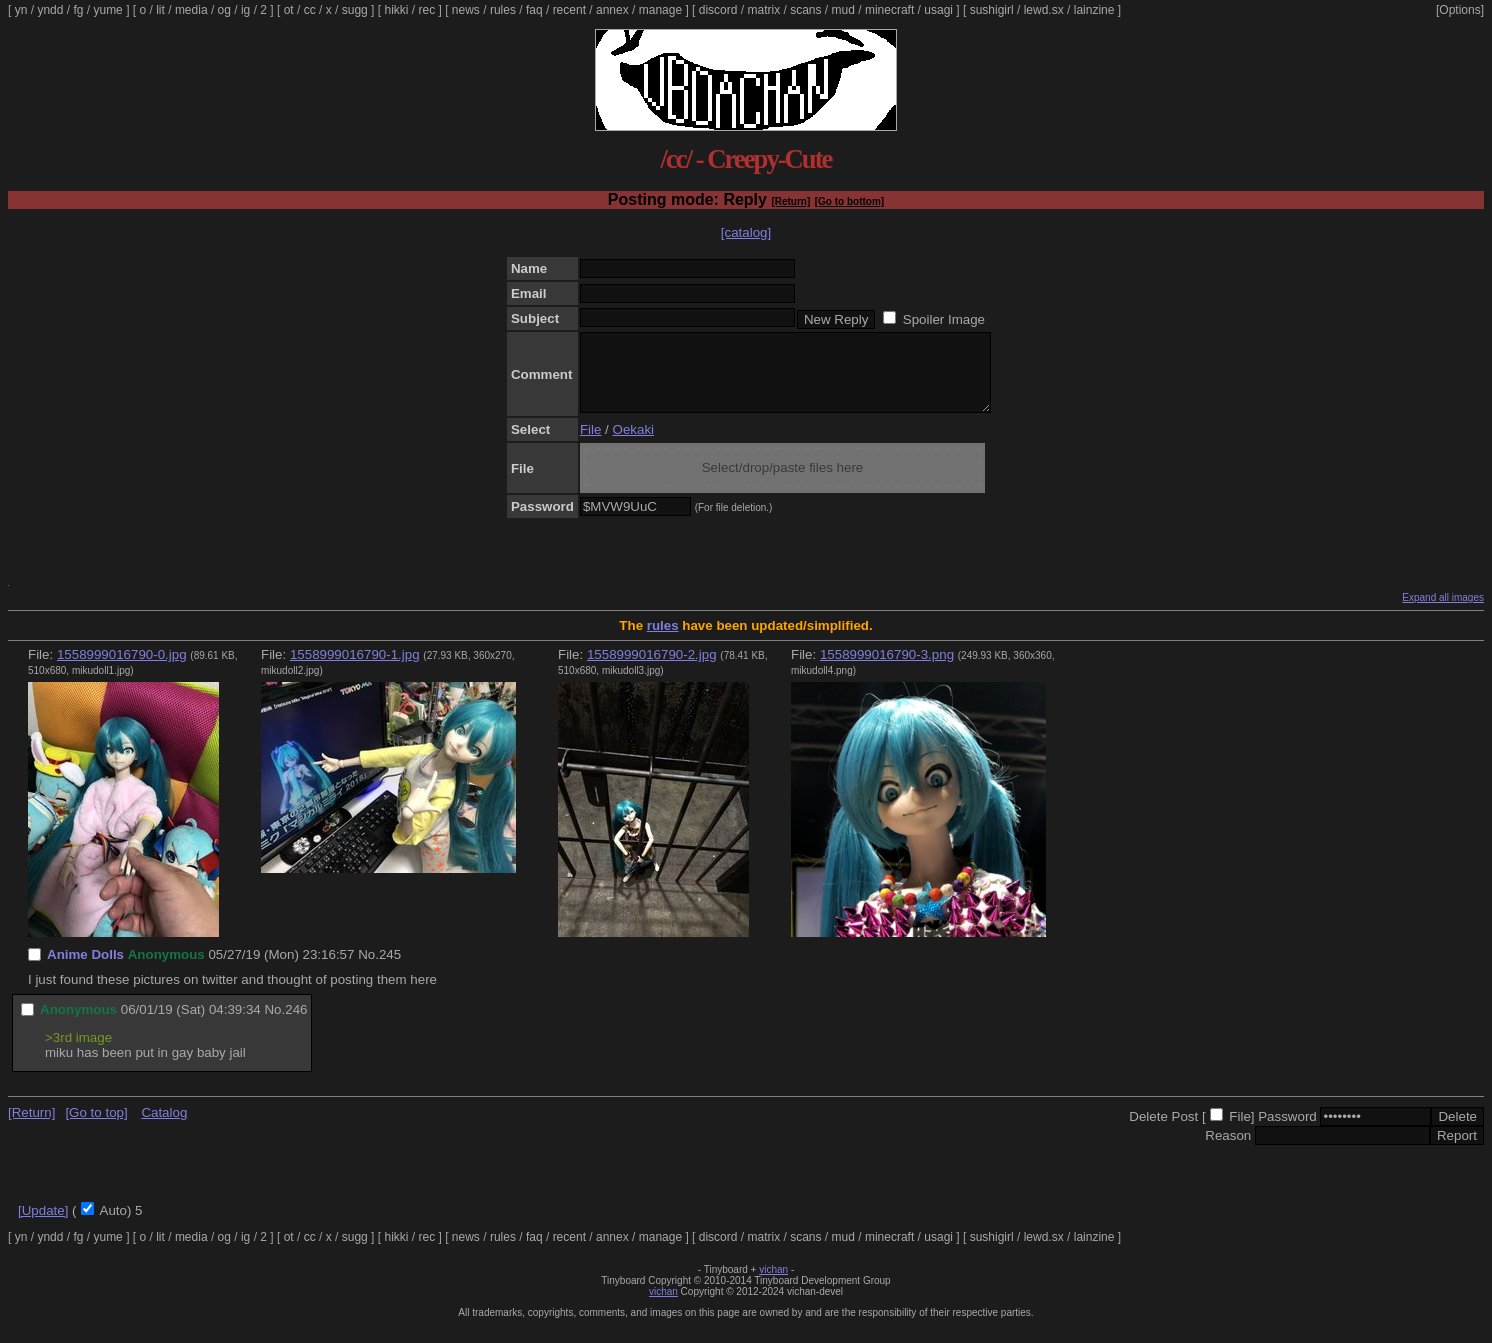 This screenshot has width=1492, height=1343. I want to click on annex, so click(612, 10).